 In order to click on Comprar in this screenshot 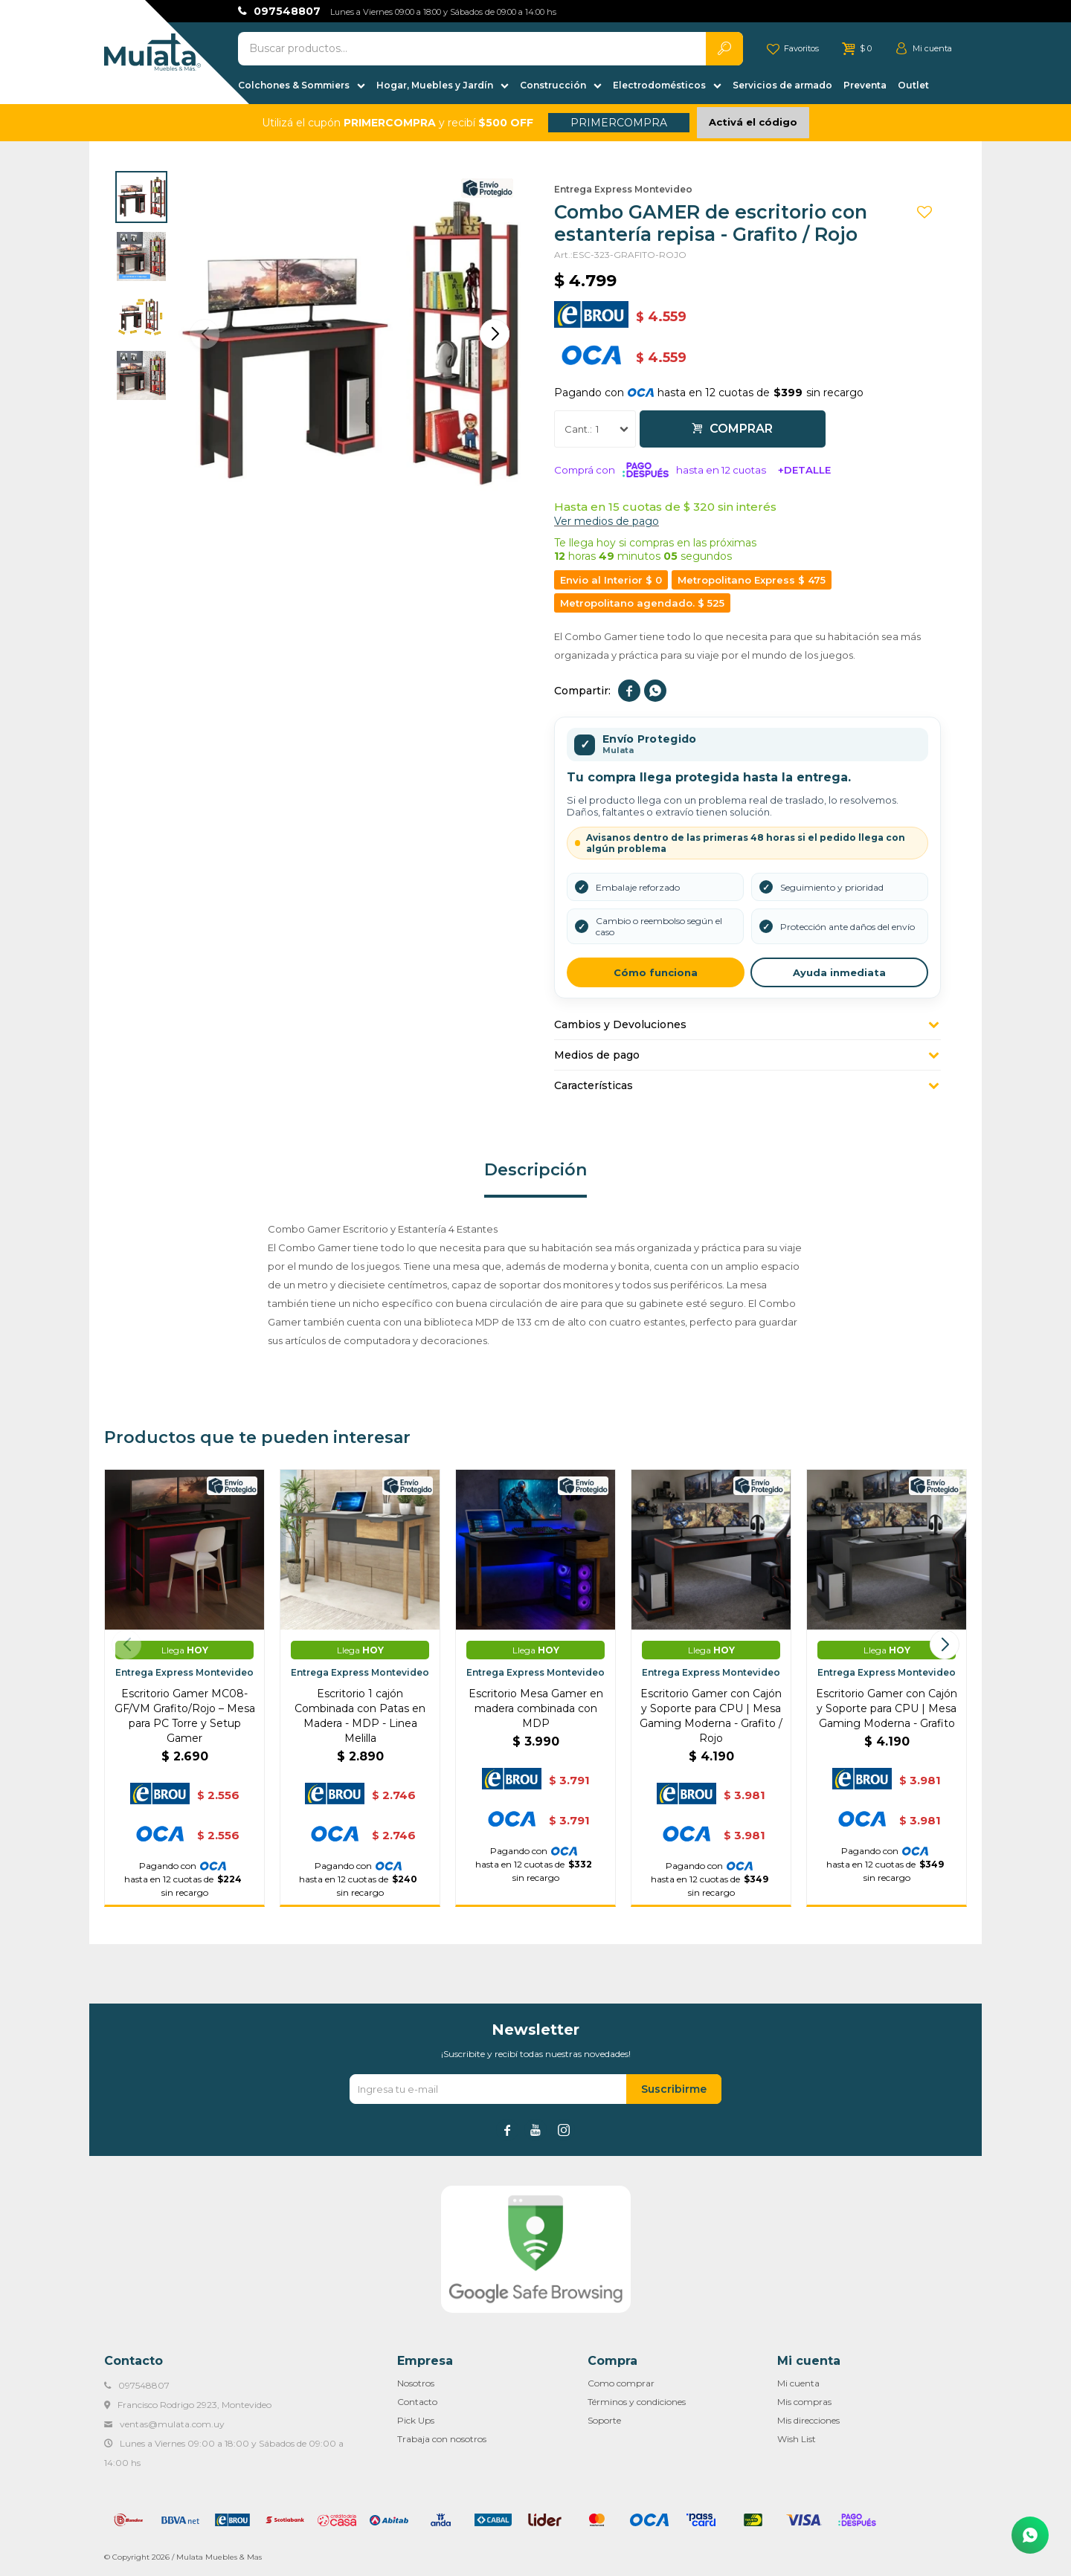, I will do `click(741, 429)`.